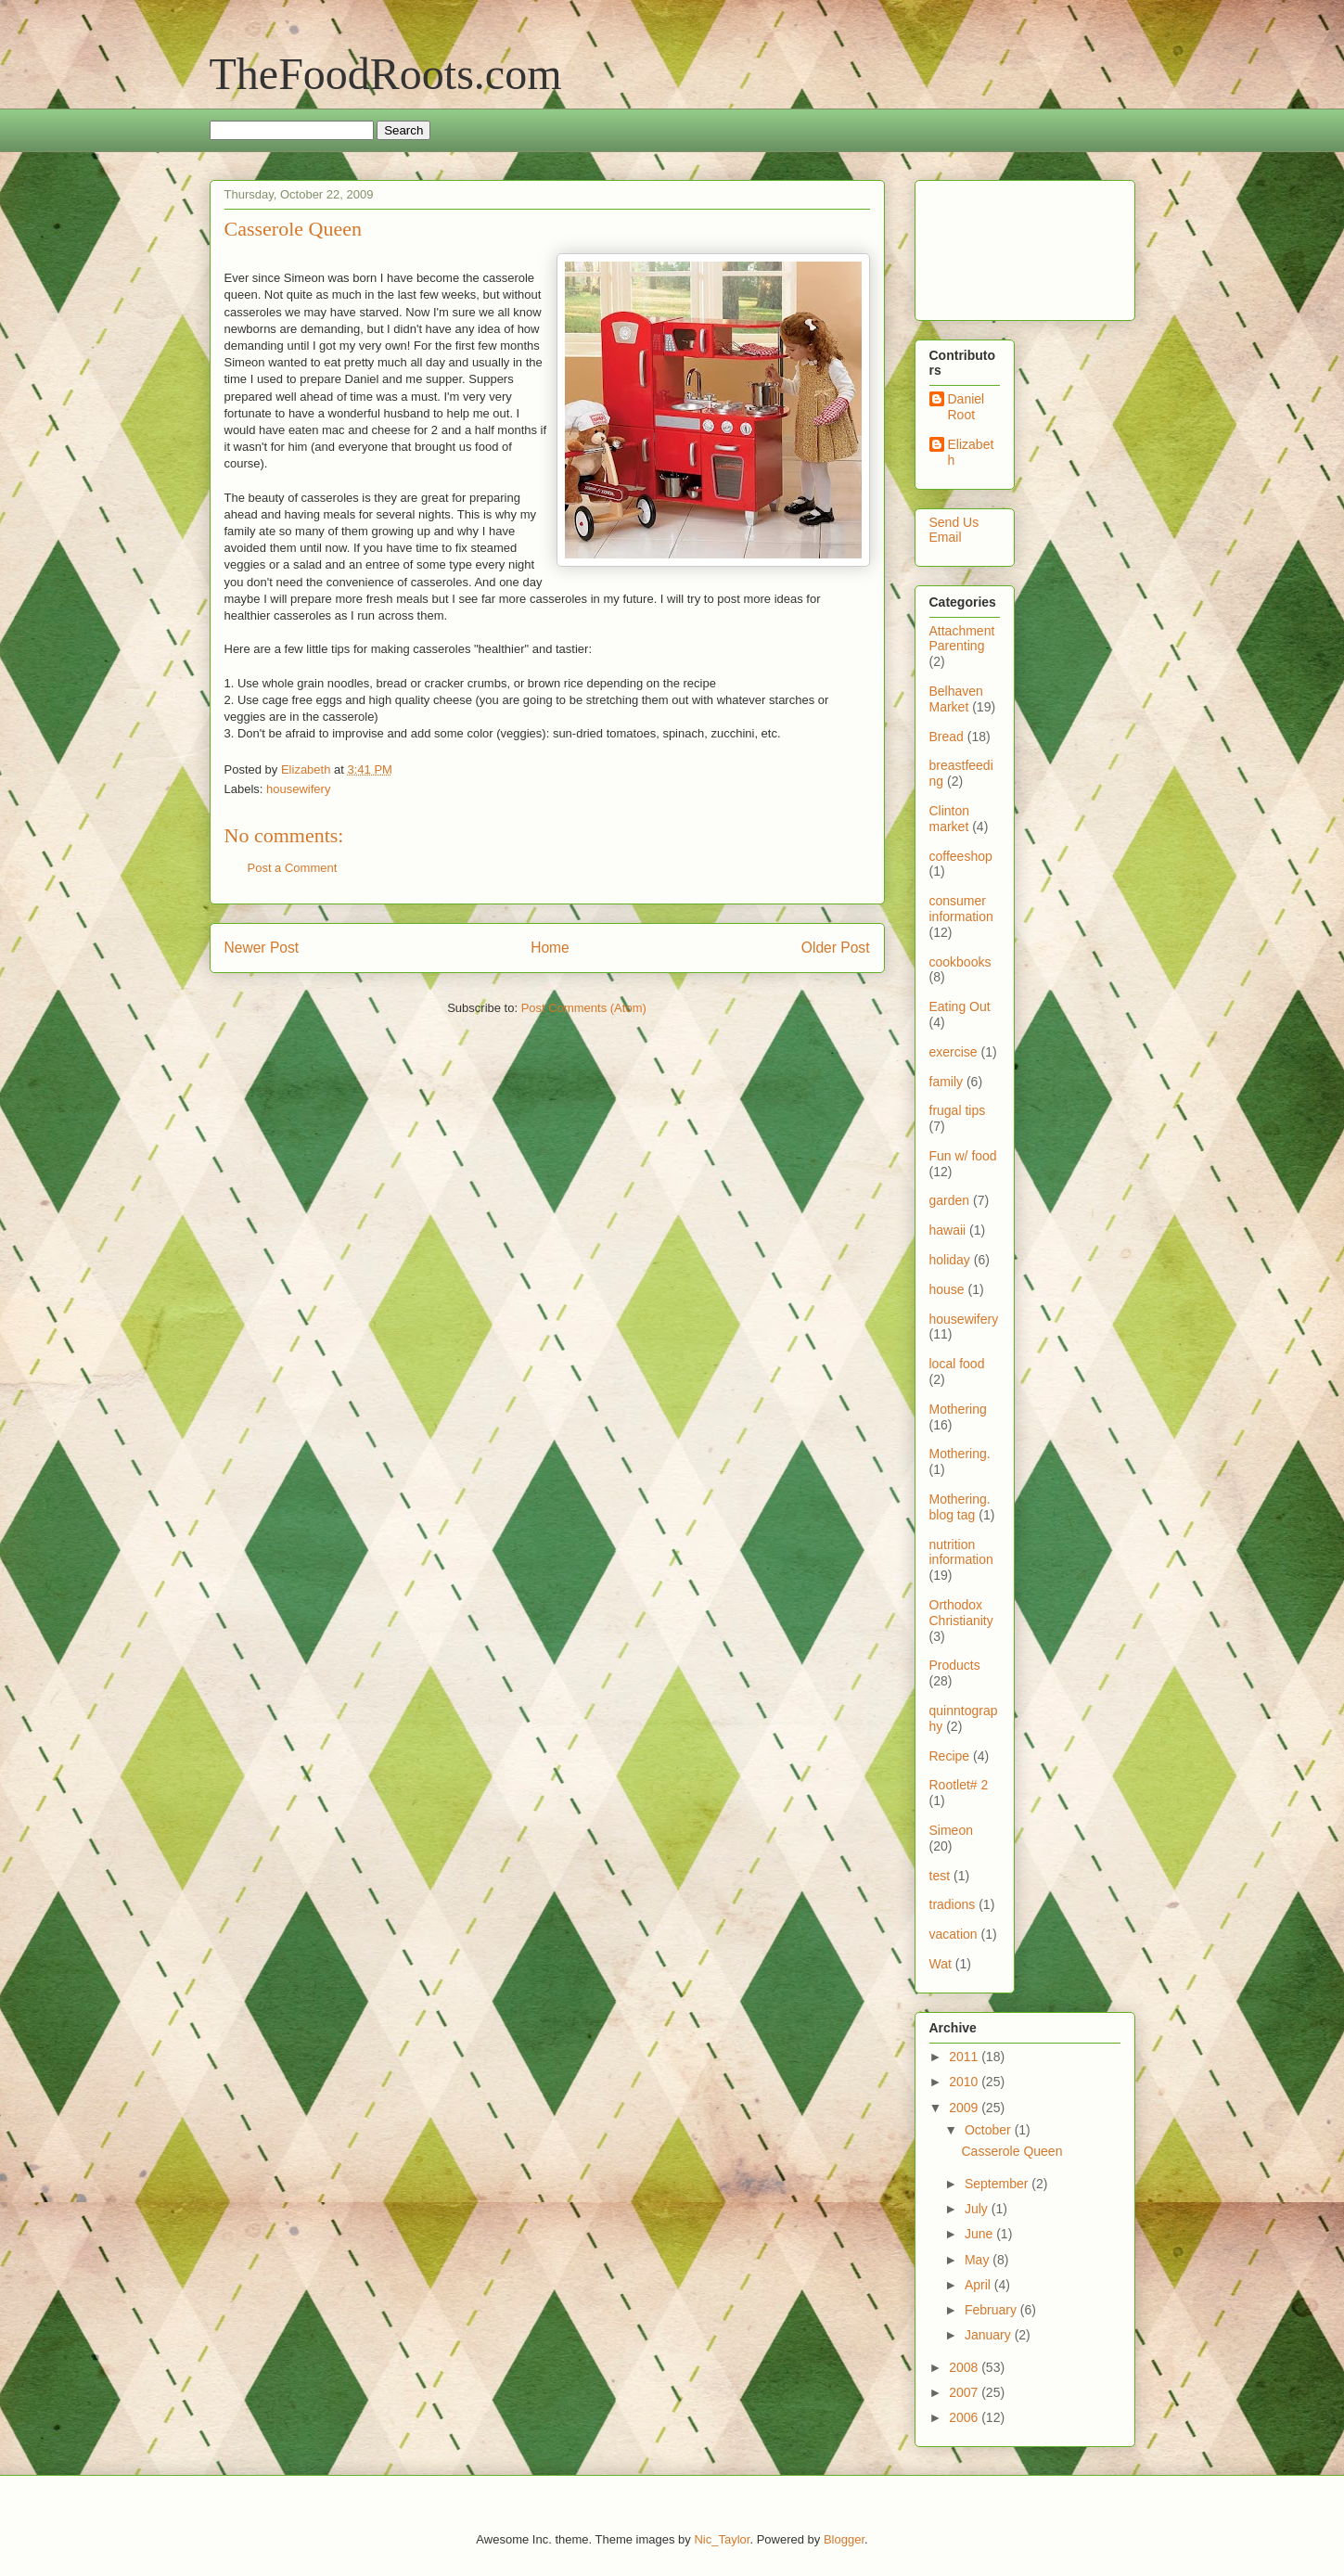 This screenshot has width=1344, height=2576. Describe the element at coordinates (980, 2233) in the screenshot. I see `June` at that location.